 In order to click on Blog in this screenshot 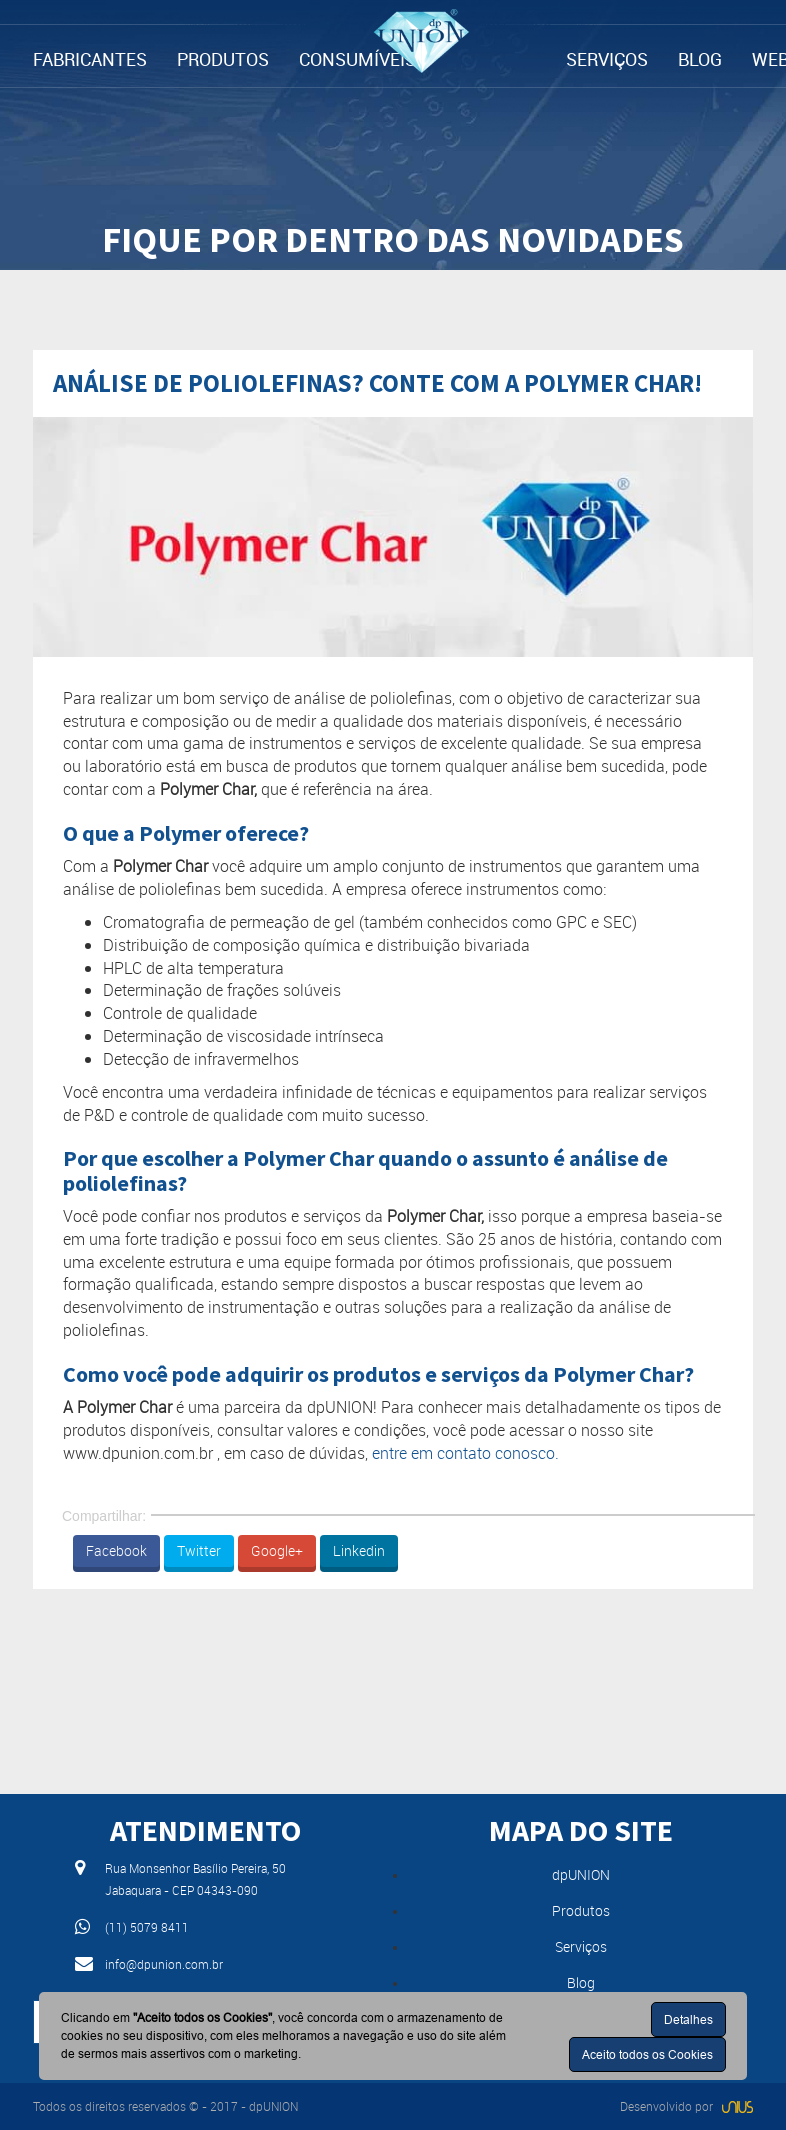, I will do `click(581, 1982)`.